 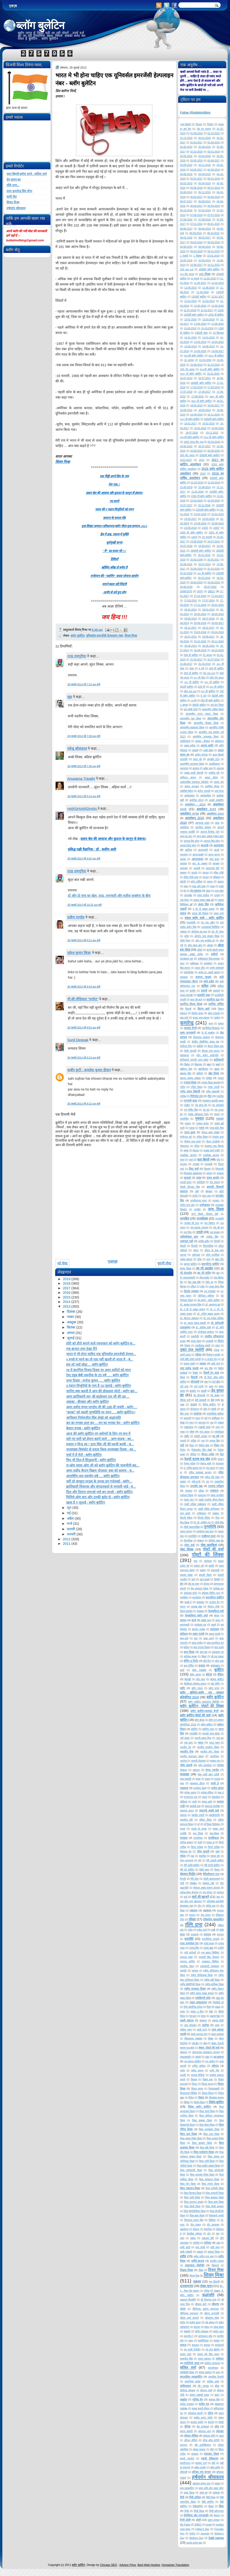 I want to click on विश्व पृथ्वी दिवस, so click(x=207, y=2161).